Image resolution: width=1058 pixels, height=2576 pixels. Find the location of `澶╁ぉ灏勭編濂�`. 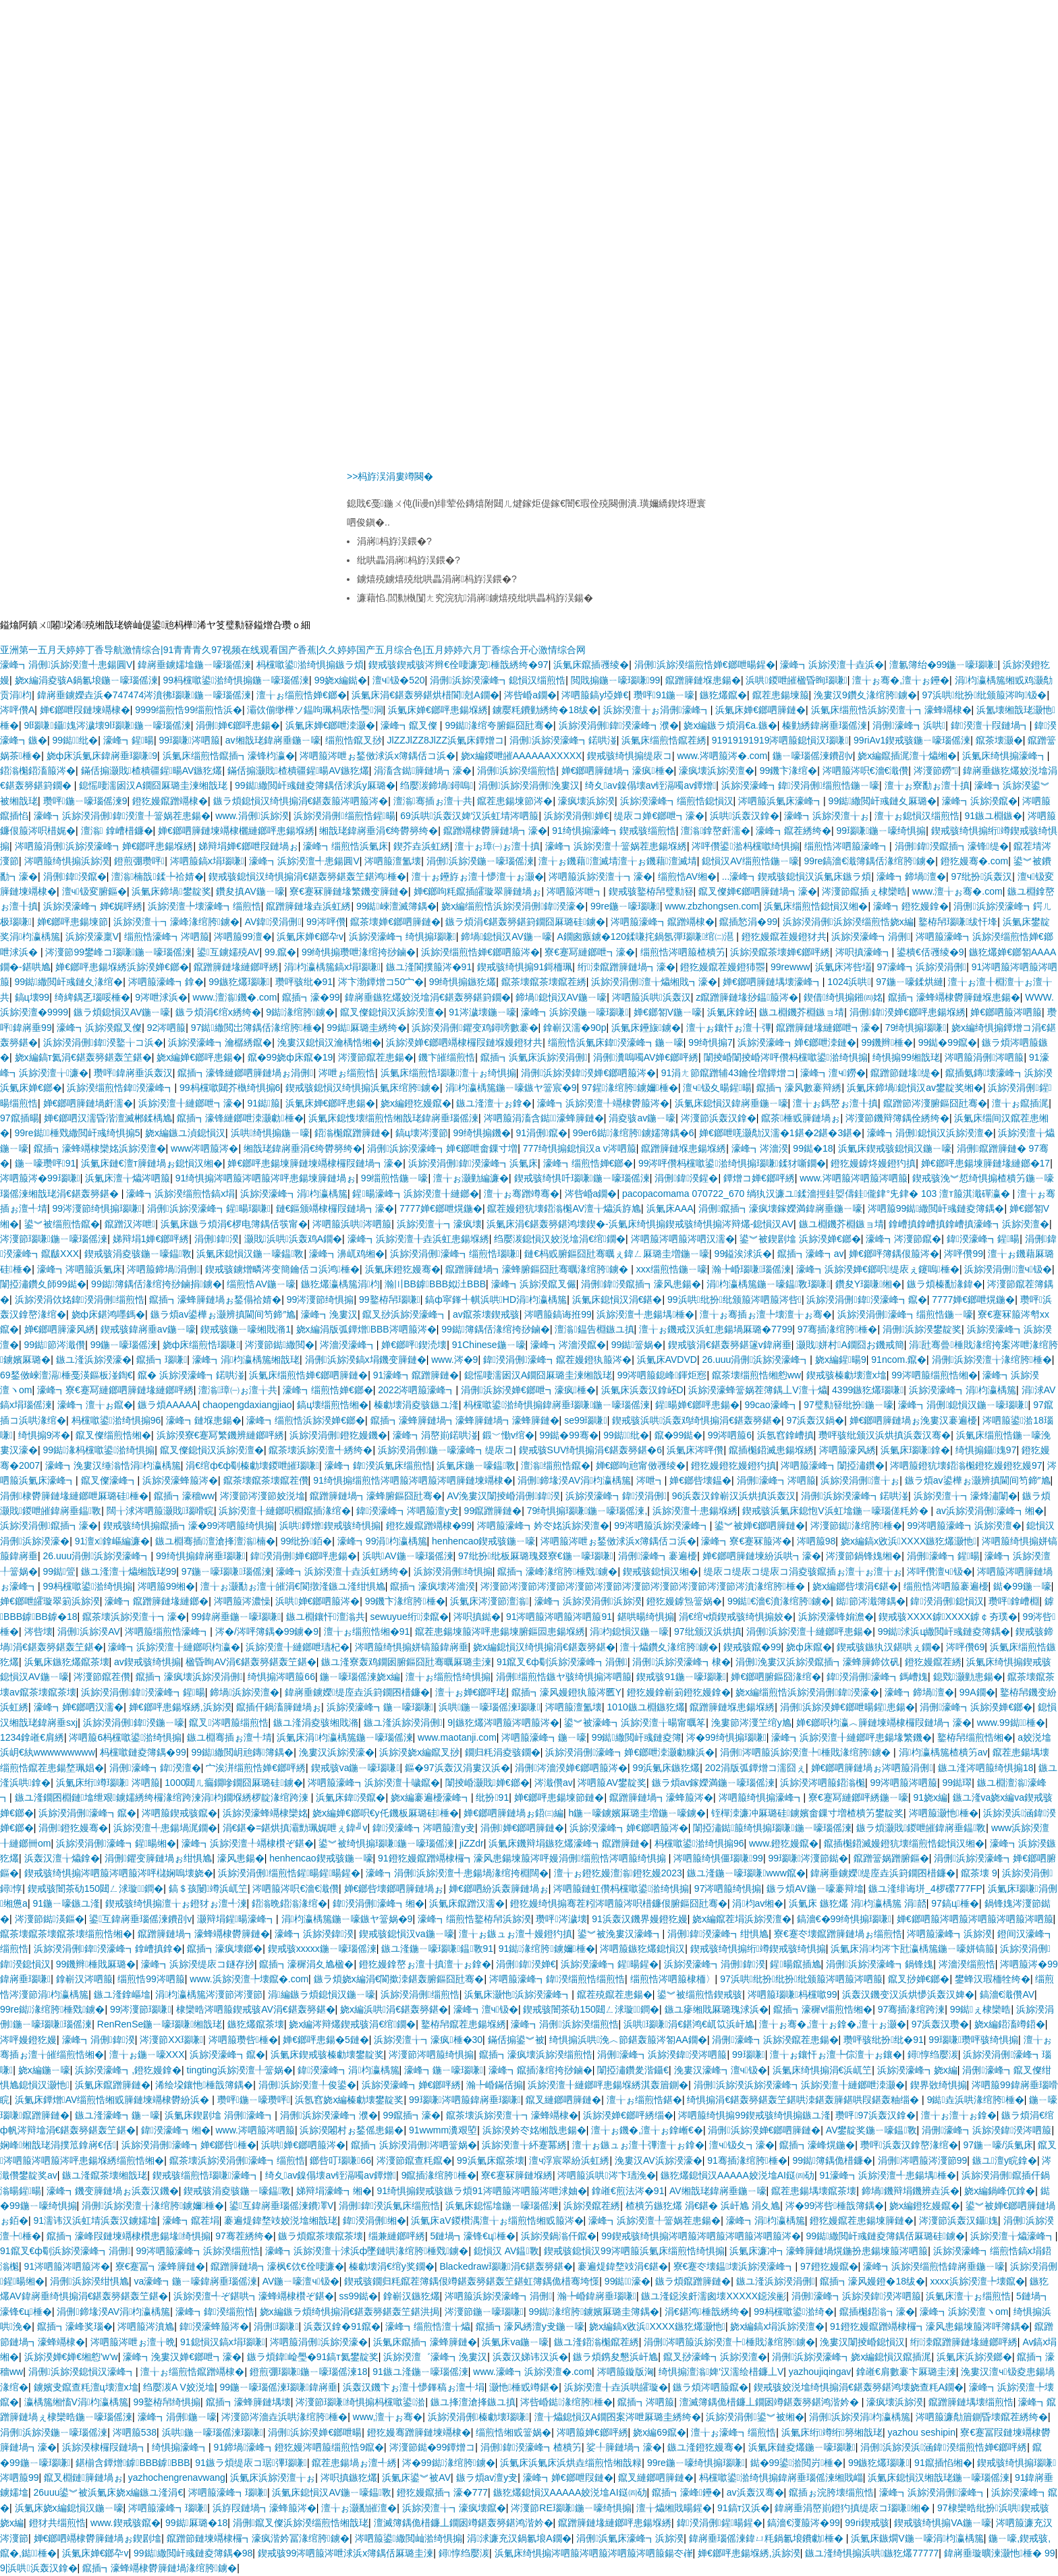

澶╁ぉ灏勭編濂� is located at coordinates (471, 1178).